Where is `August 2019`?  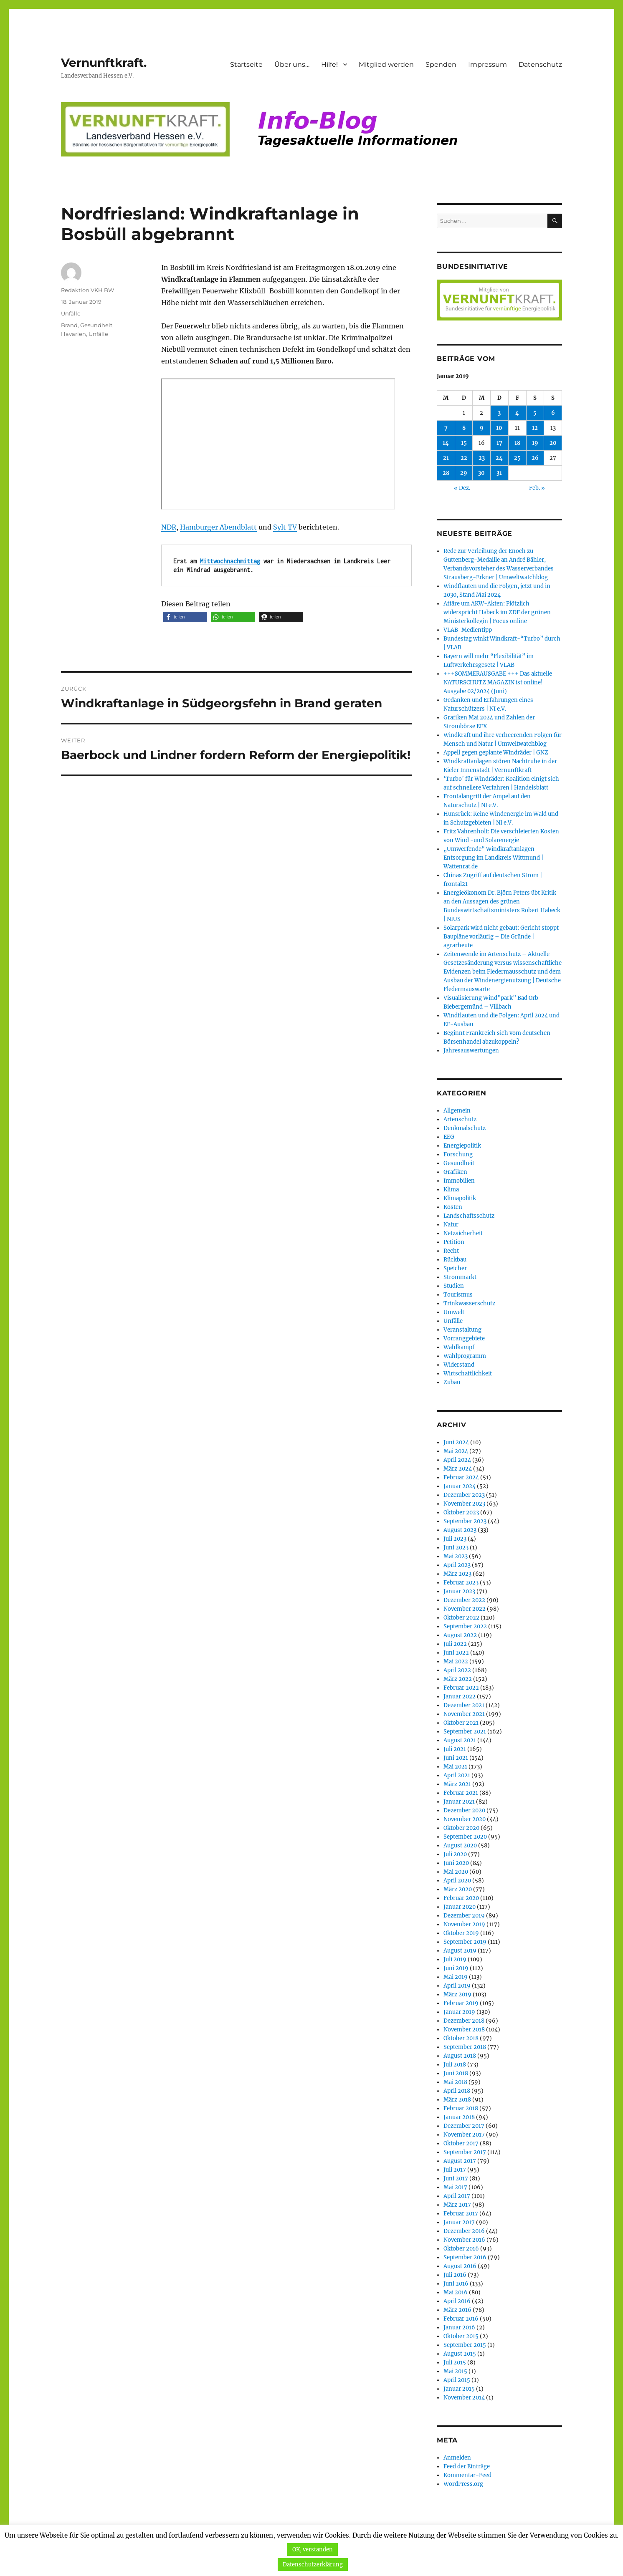
August 2019 is located at coordinates (459, 1950).